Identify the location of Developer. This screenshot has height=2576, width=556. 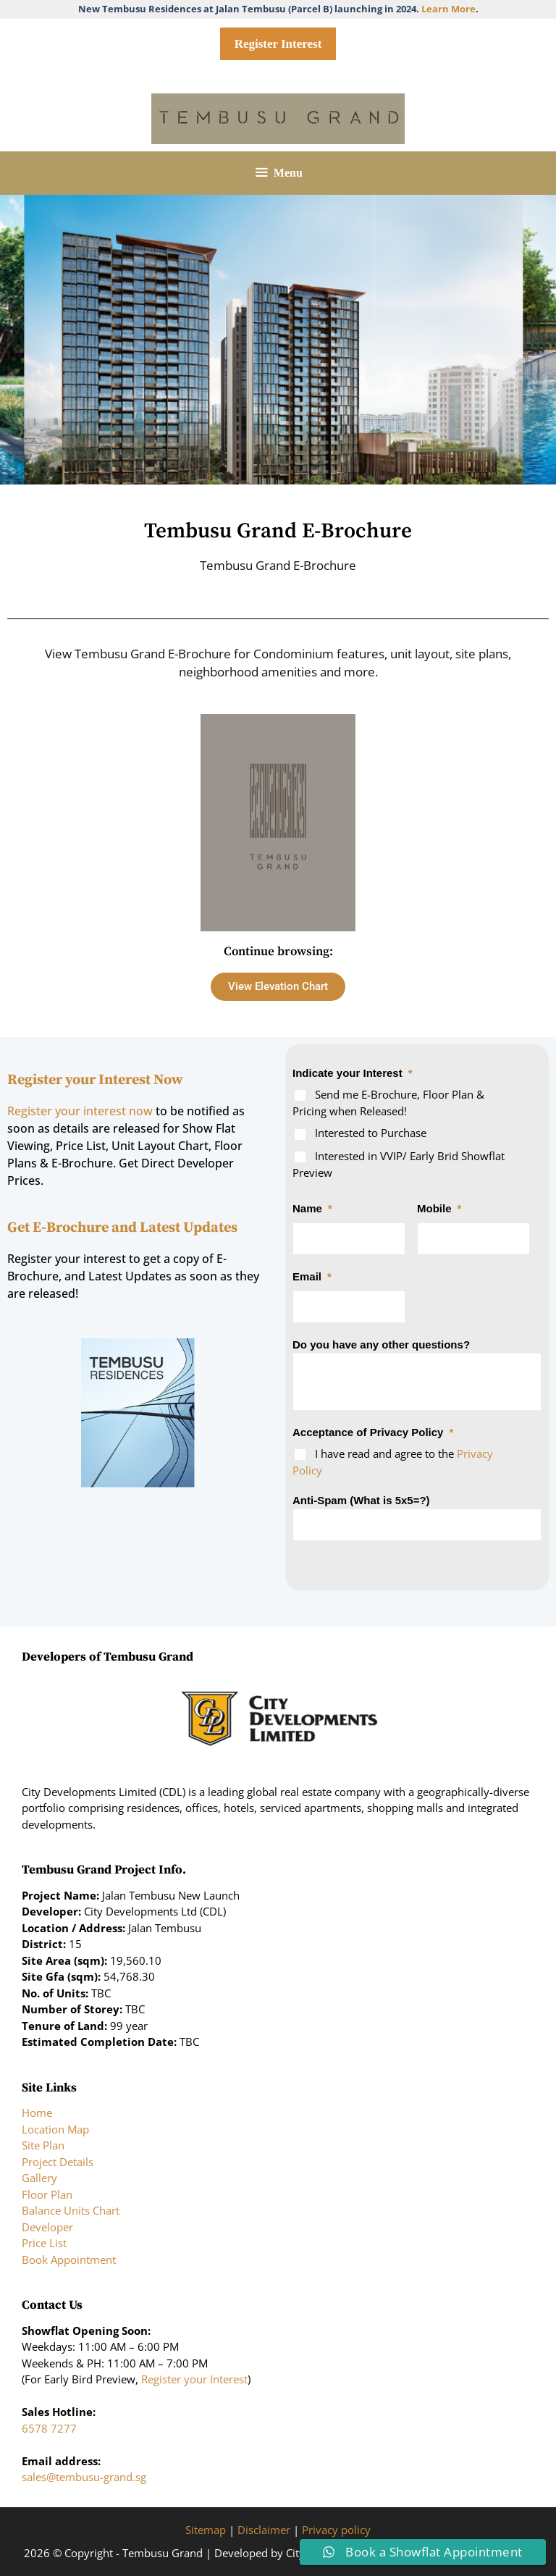
(47, 2227).